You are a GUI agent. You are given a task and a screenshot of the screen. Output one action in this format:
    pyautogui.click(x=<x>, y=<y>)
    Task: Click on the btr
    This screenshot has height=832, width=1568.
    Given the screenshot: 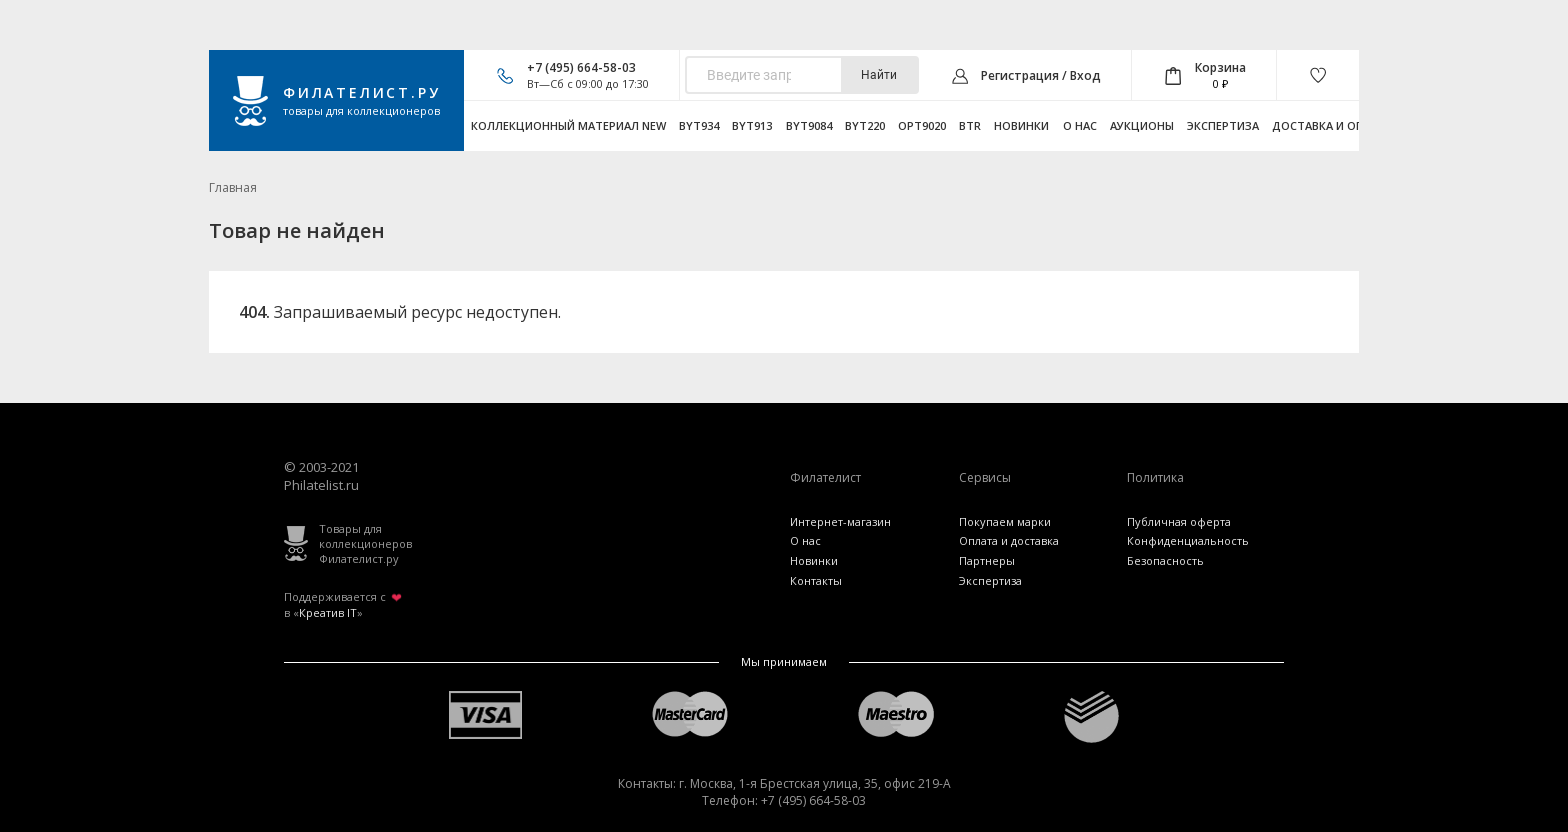 What is the action you would take?
    pyautogui.click(x=970, y=125)
    